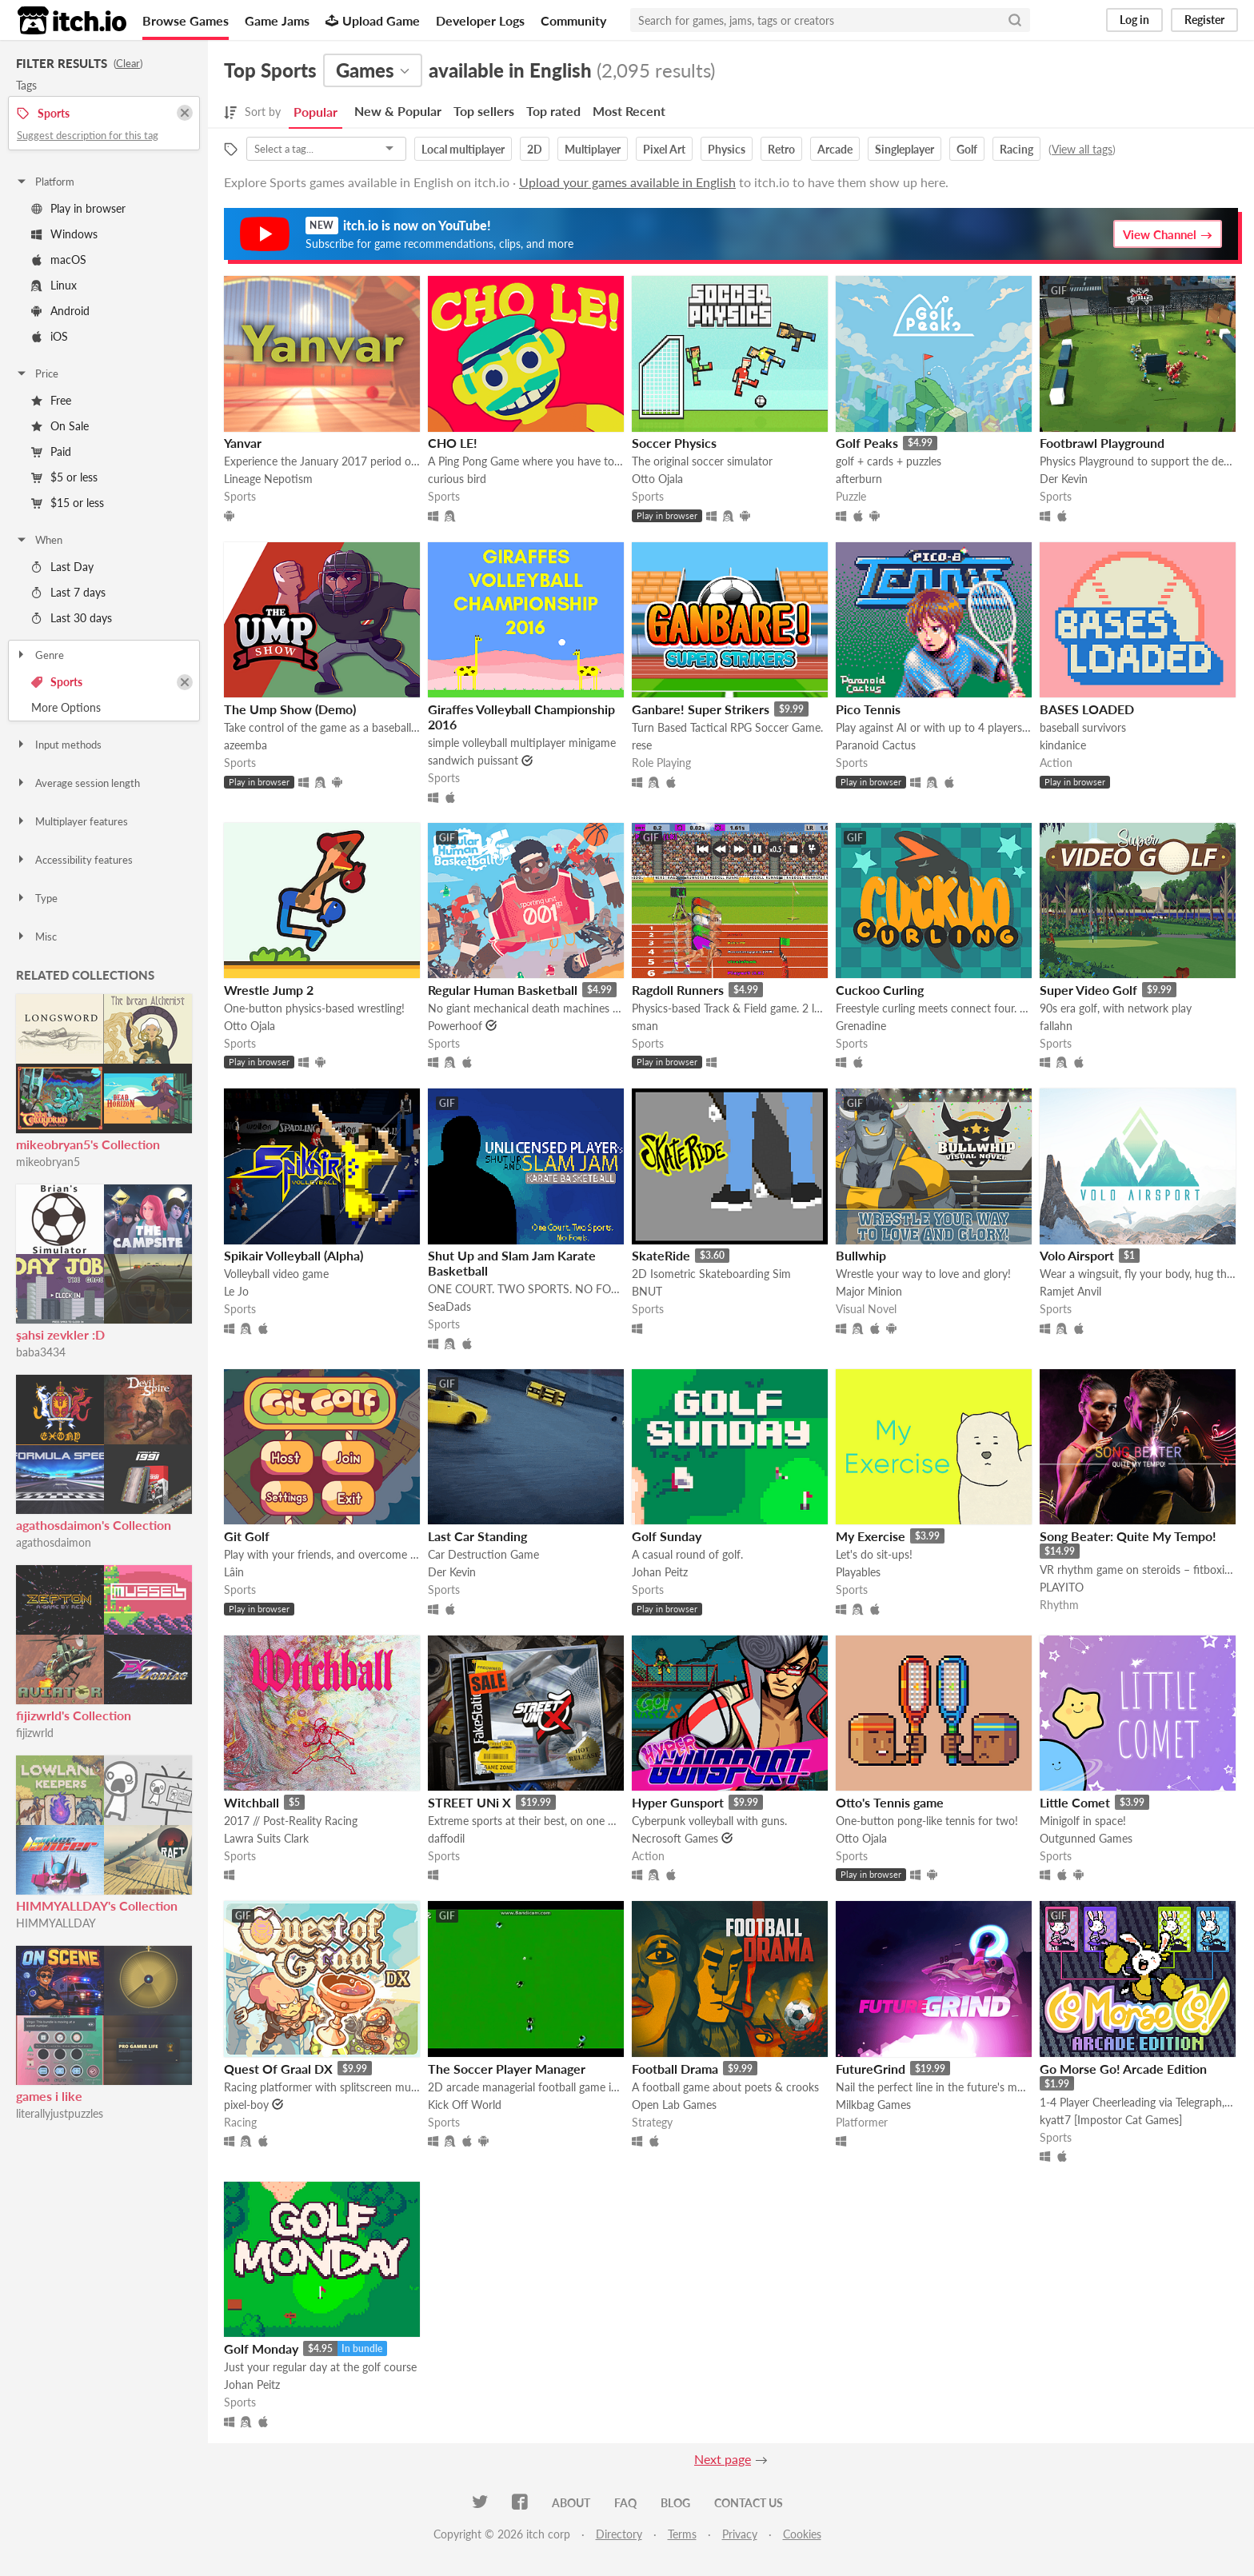 The width and height of the screenshot is (1254, 2576). I want to click on Log in, so click(1134, 19).